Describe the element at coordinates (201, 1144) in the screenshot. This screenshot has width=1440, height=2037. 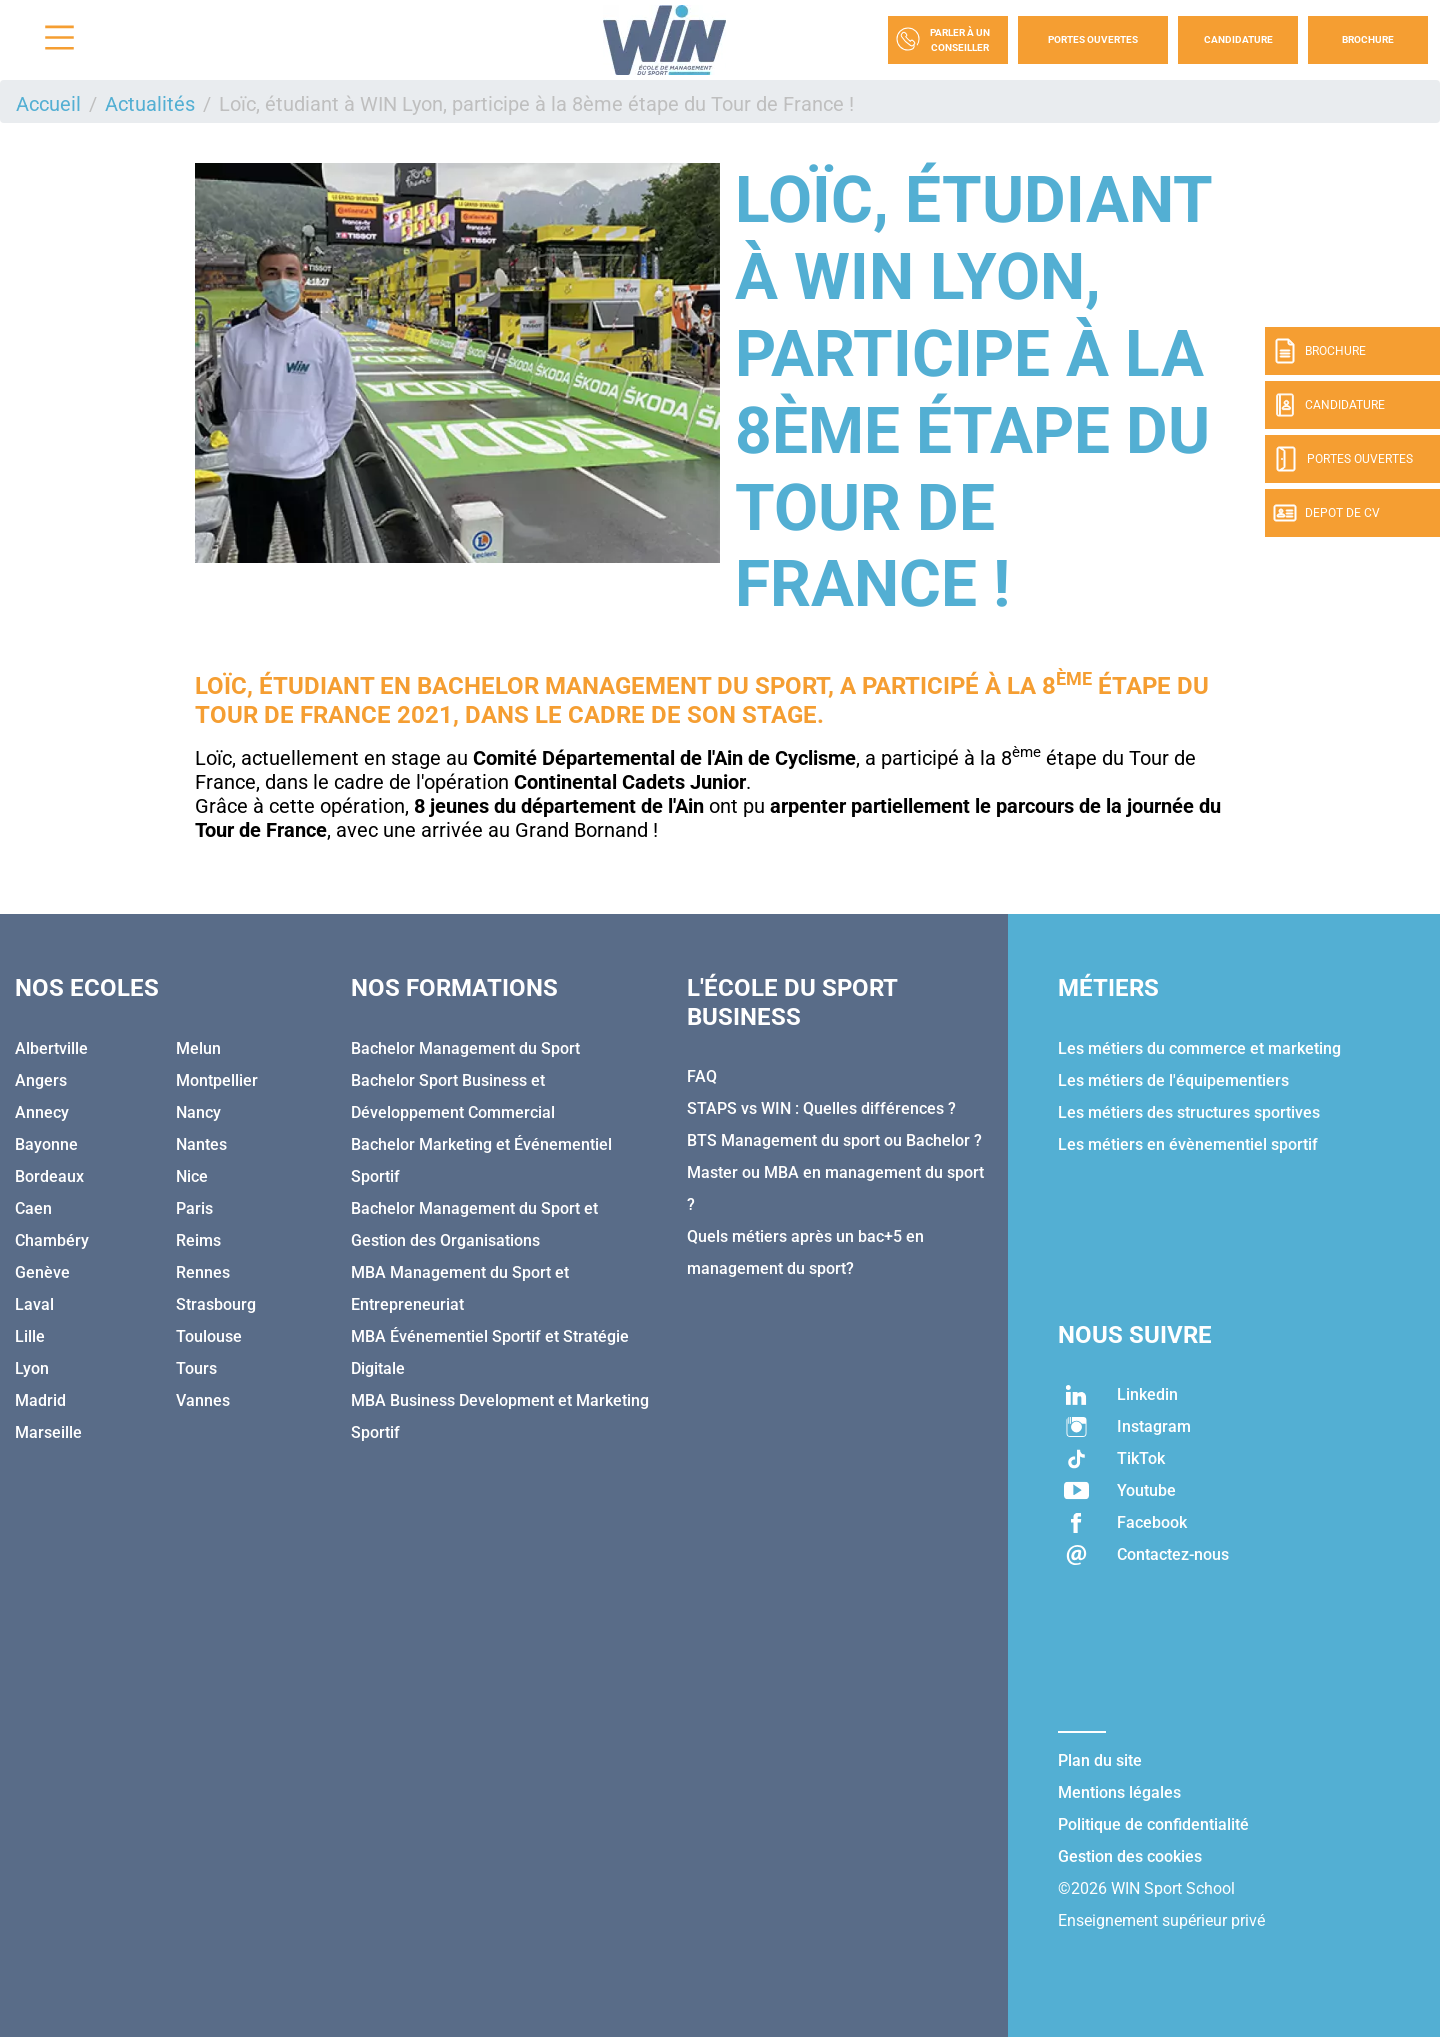
I see `Nantes` at that location.